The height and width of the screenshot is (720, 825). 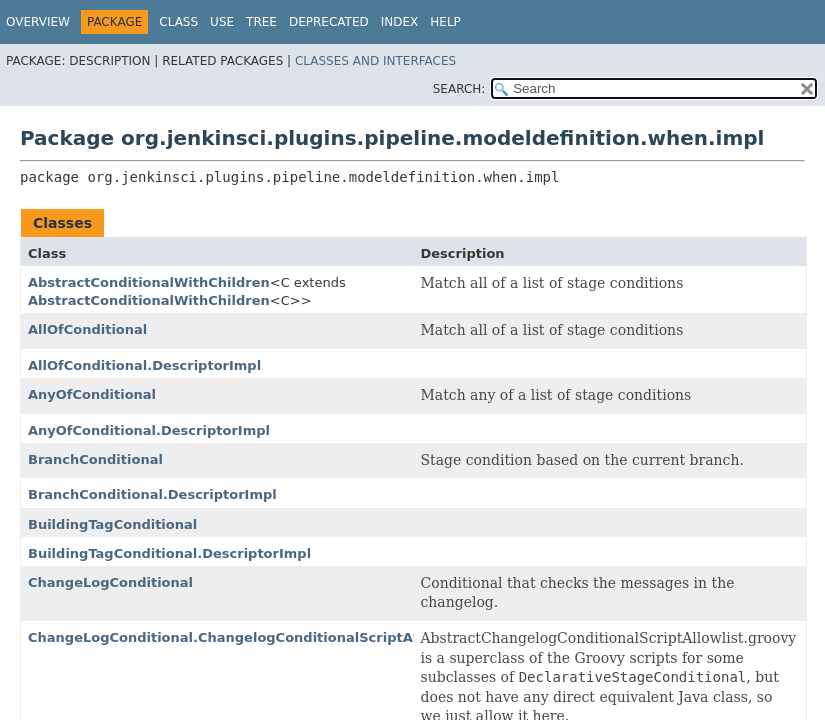 What do you see at coordinates (95, 459) in the screenshot?
I see `BranchConditional` at bounding box center [95, 459].